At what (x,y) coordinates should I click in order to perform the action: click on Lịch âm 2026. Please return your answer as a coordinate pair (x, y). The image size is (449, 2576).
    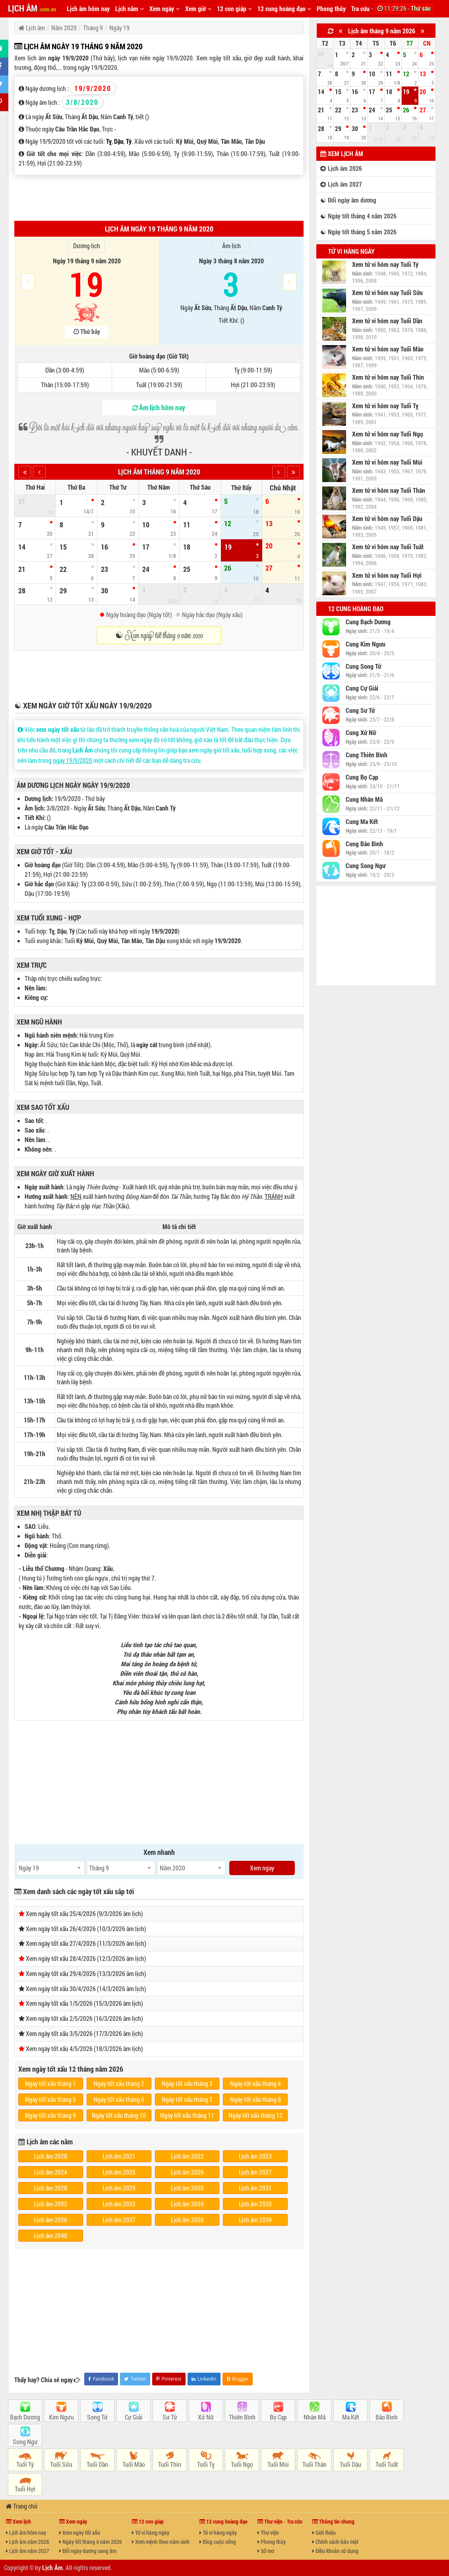
    Looking at the image, I should click on (187, 2172).